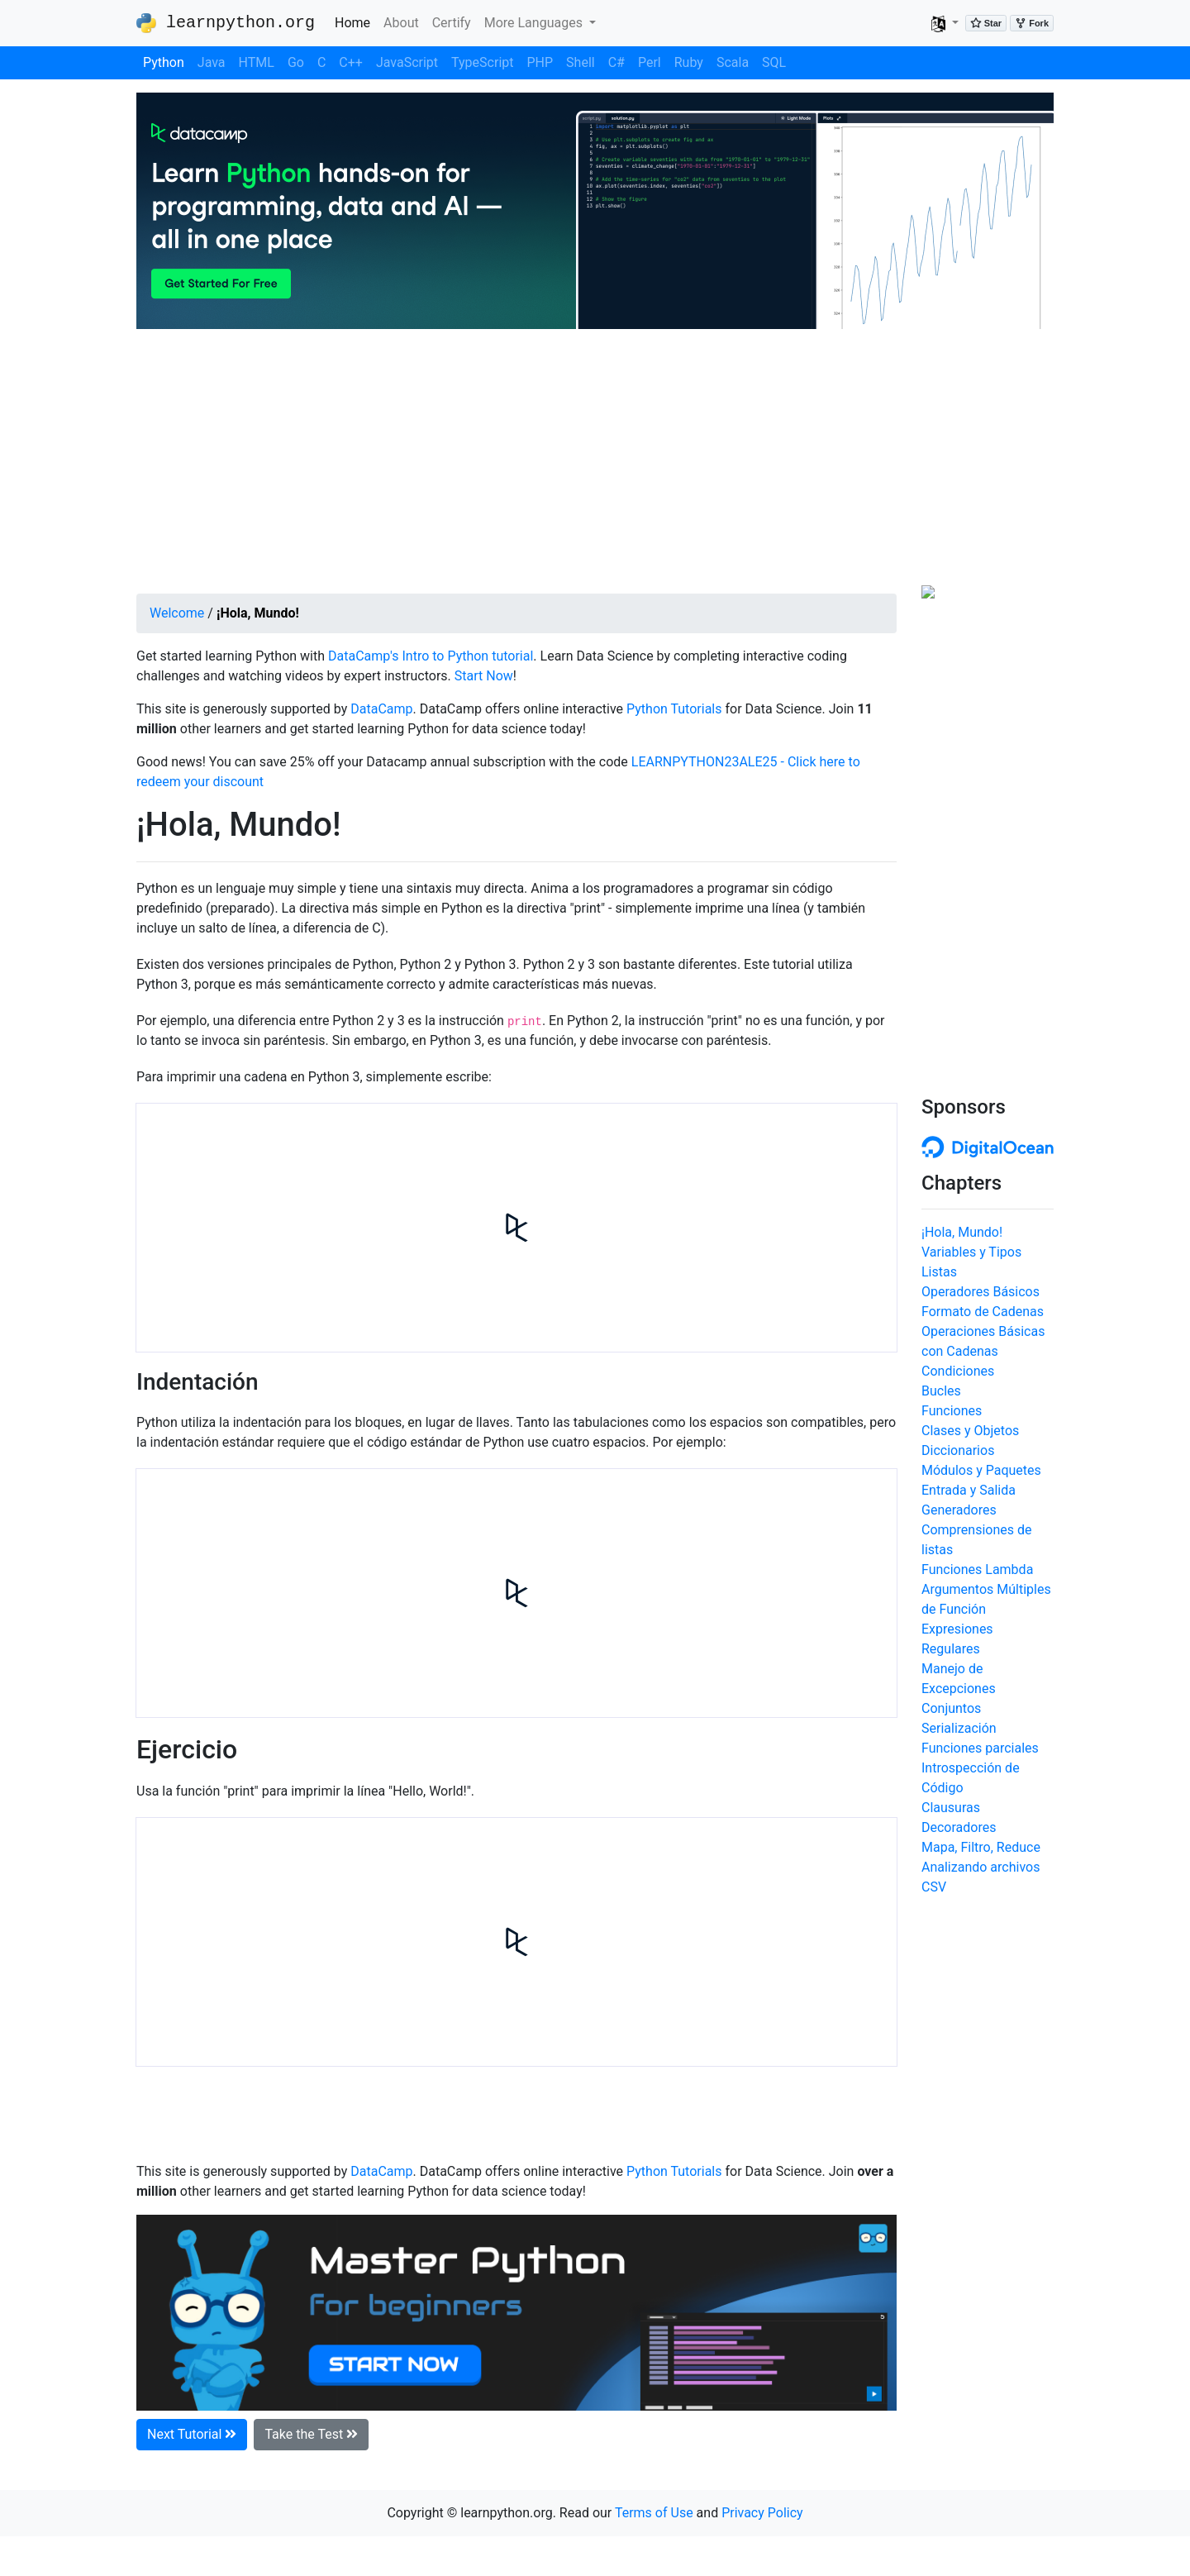 The width and height of the screenshot is (1190, 2576). I want to click on Scala, so click(732, 62).